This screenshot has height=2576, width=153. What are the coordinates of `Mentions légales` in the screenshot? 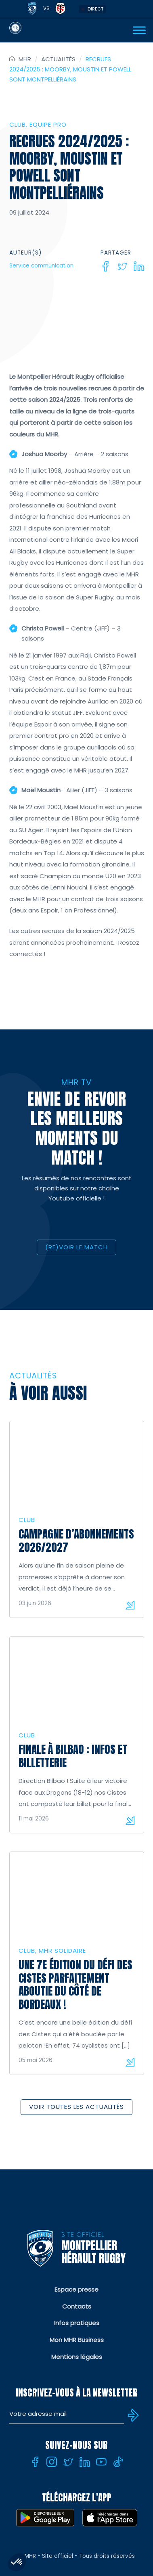 It's located at (76, 2357).